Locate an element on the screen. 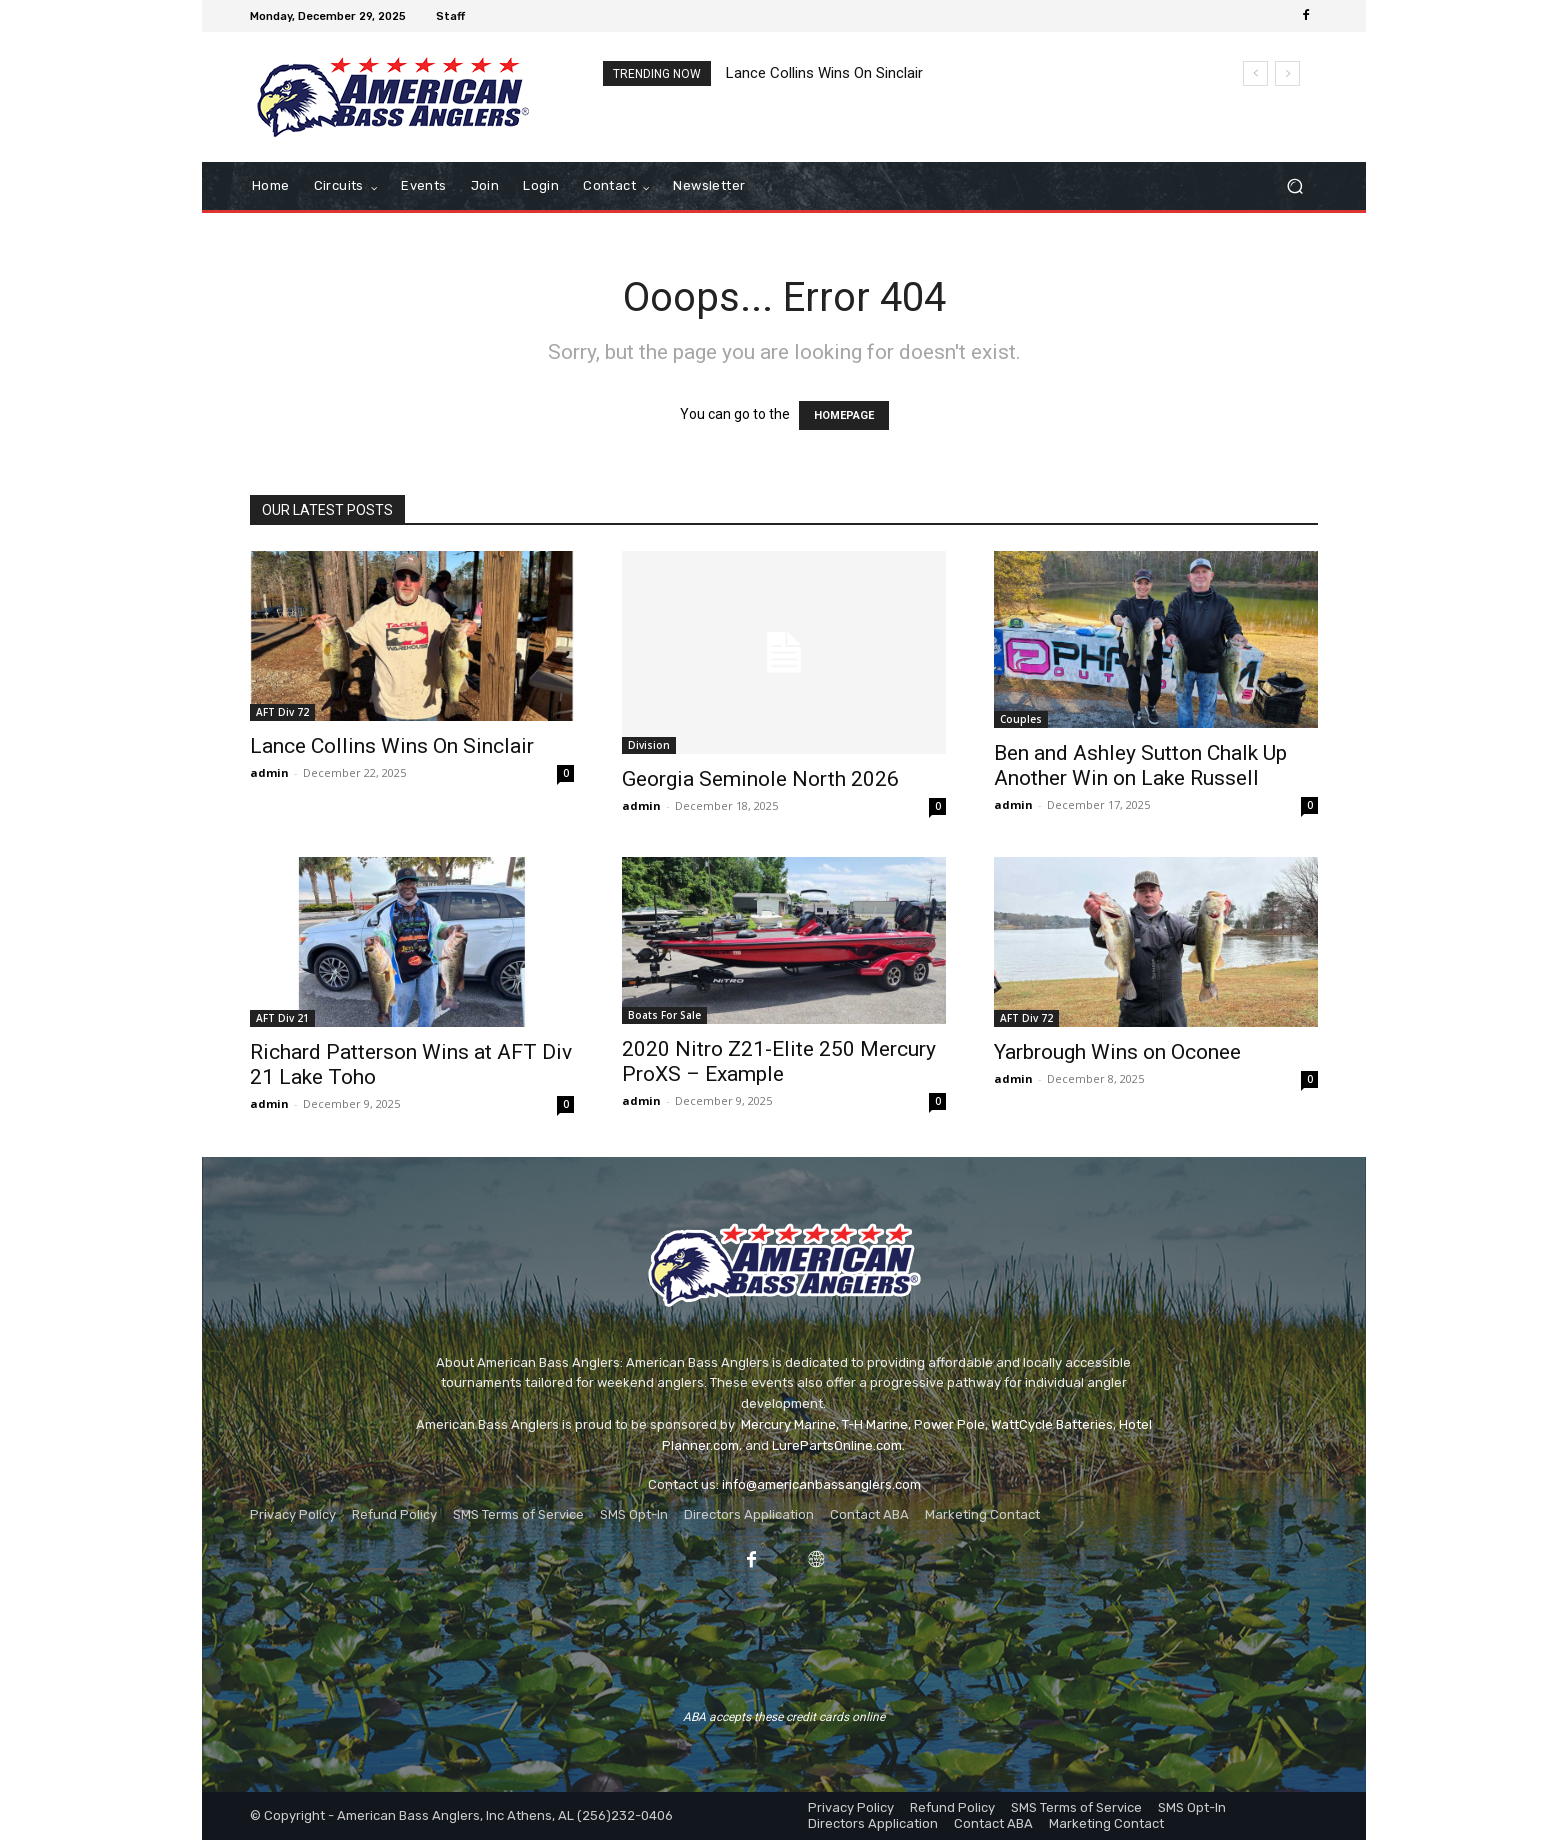 The image size is (1568, 1840). info@americanbassanglers.com is located at coordinates (821, 1484).